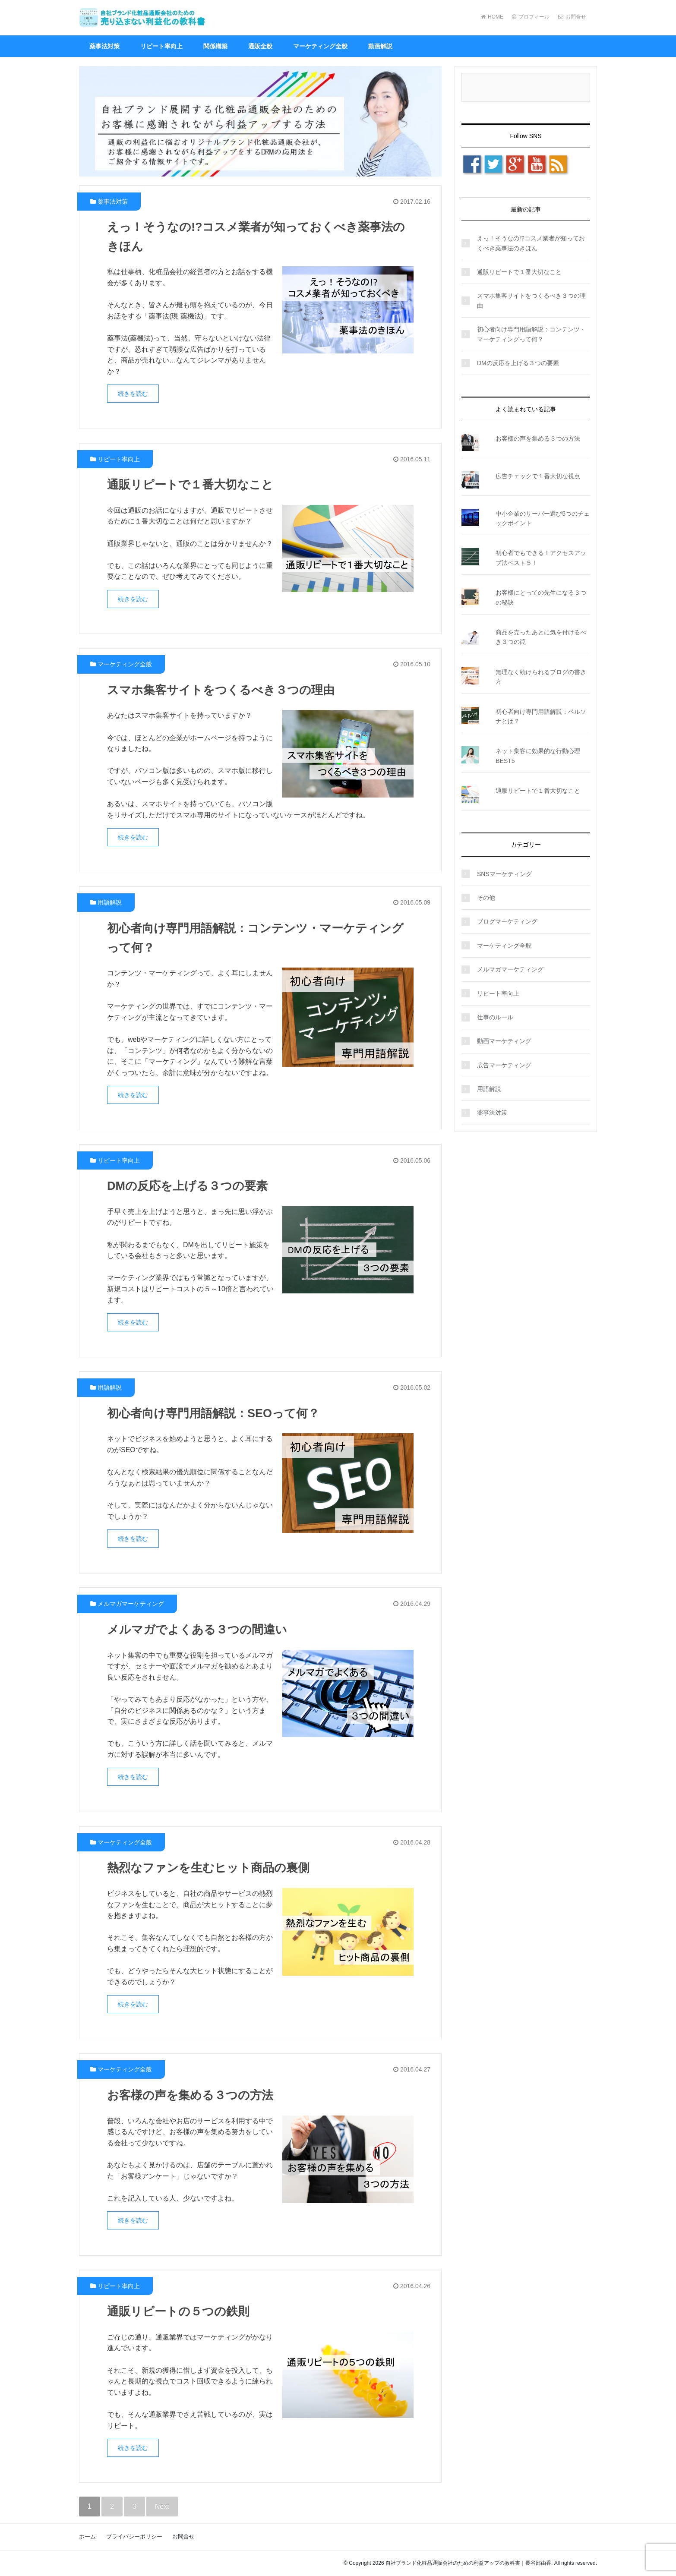 Image resolution: width=676 pixels, height=2576 pixels. Describe the element at coordinates (104, 46) in the screenshot. I see `薬事法対策` at that location.